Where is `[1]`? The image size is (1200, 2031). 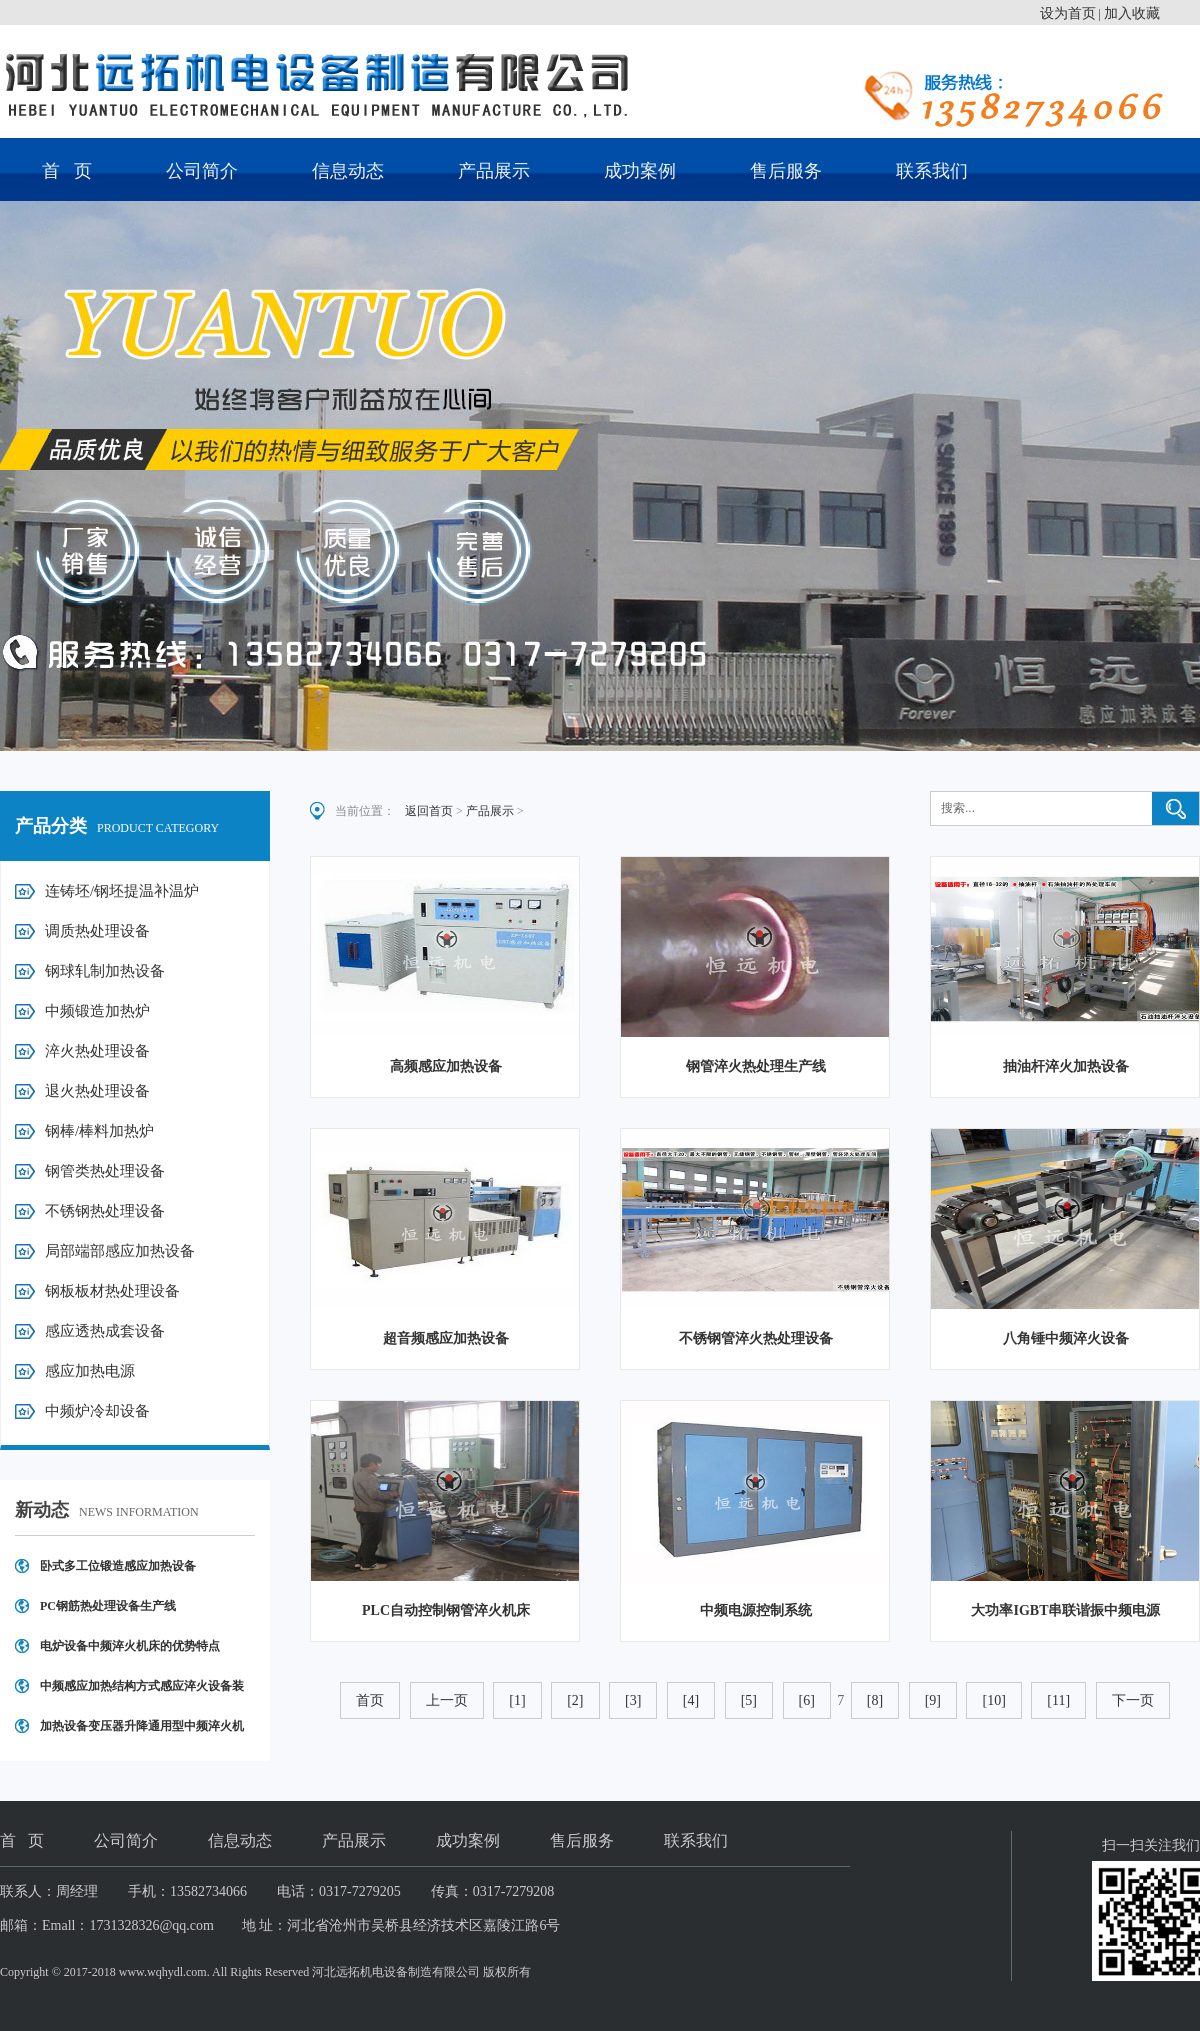 [1] is located at coordinates (517, 1700).